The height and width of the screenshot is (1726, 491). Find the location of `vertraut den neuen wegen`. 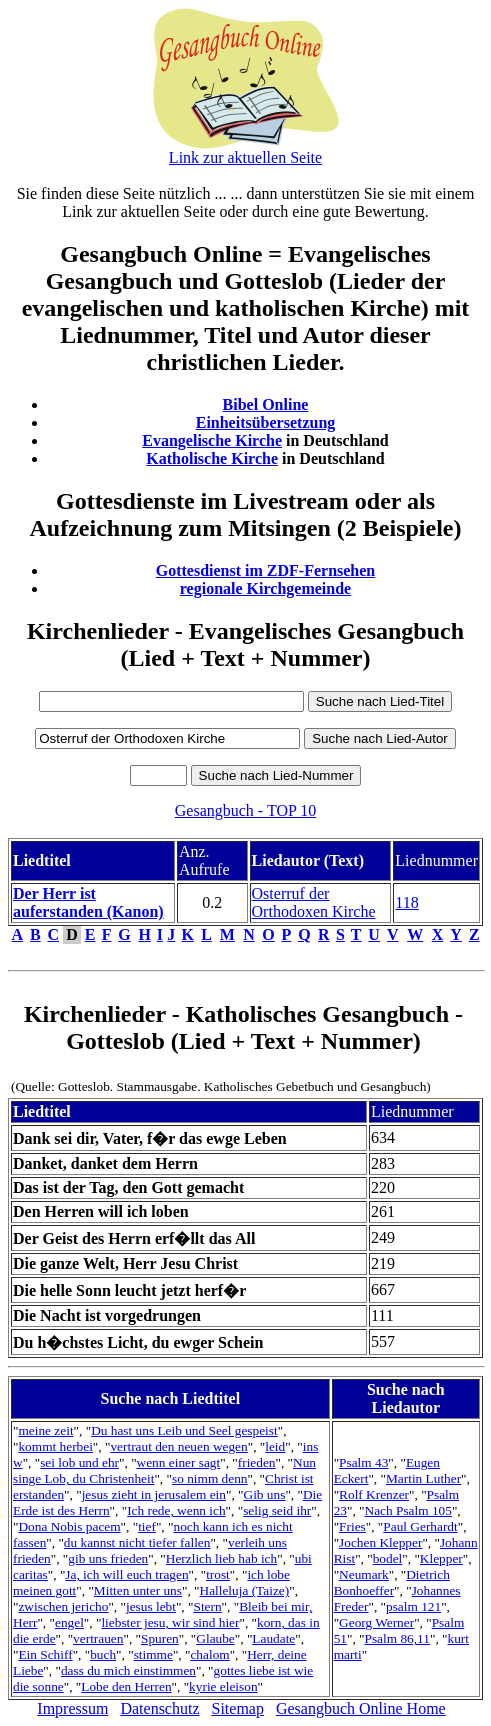

vertraut den neuen wegen is located at coordinates (178, 1446).